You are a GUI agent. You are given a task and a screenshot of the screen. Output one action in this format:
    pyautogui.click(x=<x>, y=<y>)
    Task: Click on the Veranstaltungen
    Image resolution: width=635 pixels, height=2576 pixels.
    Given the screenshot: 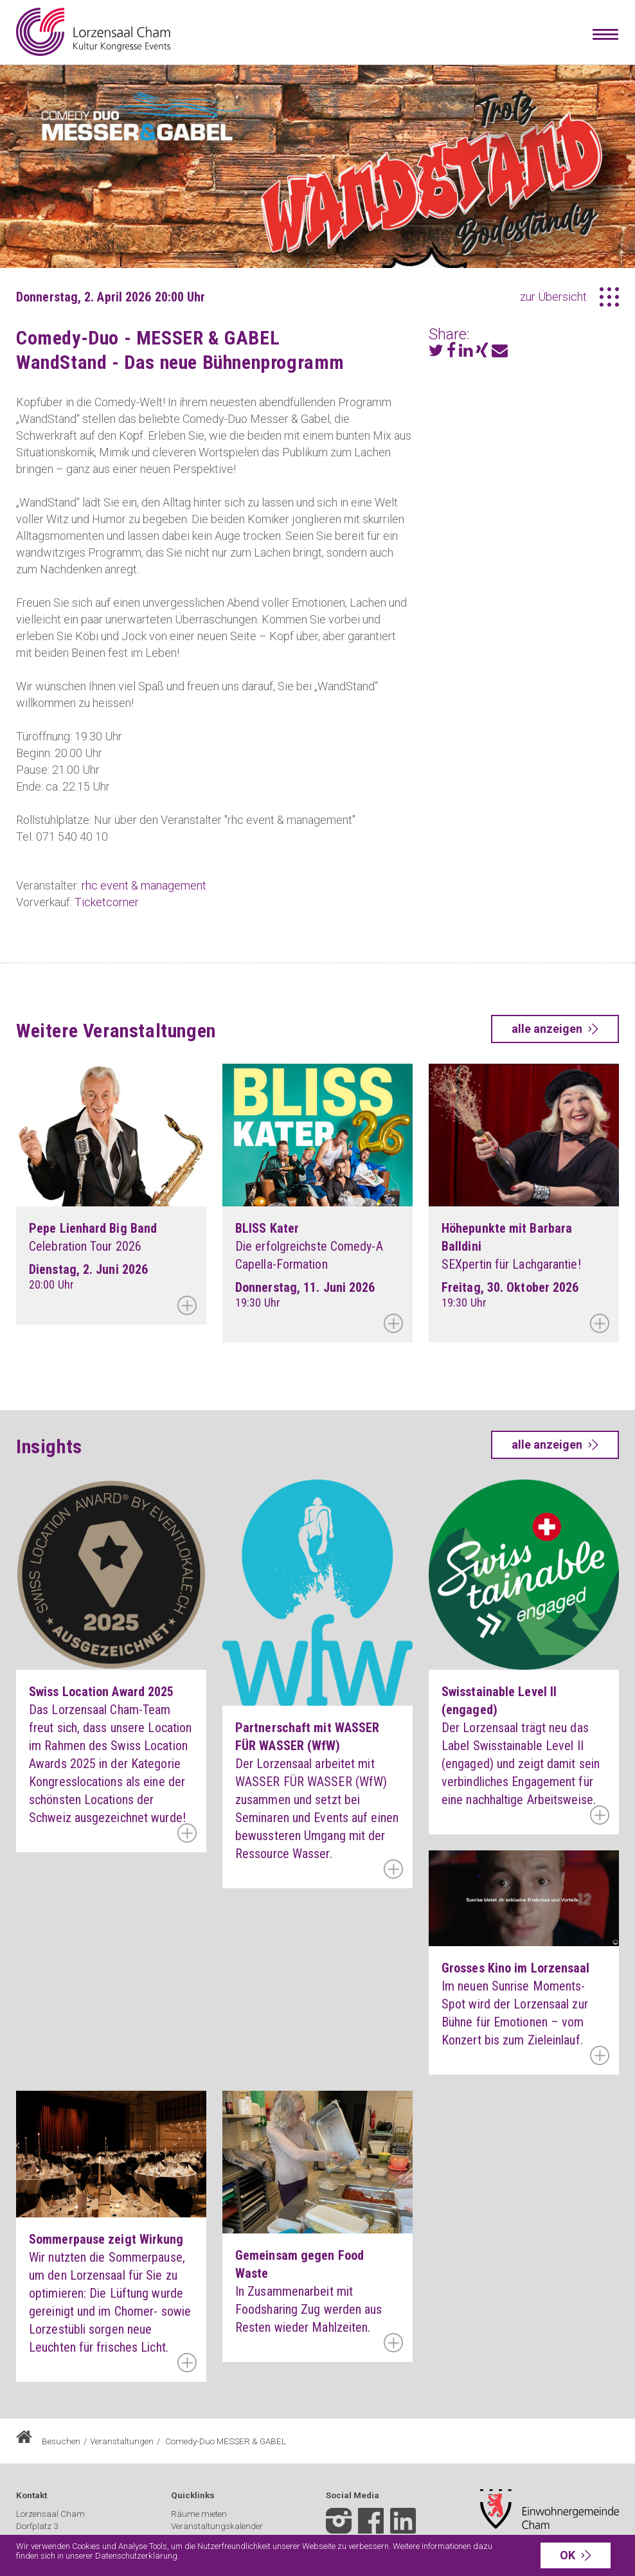 What is the action you would take?
    pyautogui.click(x=122, y=2441)
    